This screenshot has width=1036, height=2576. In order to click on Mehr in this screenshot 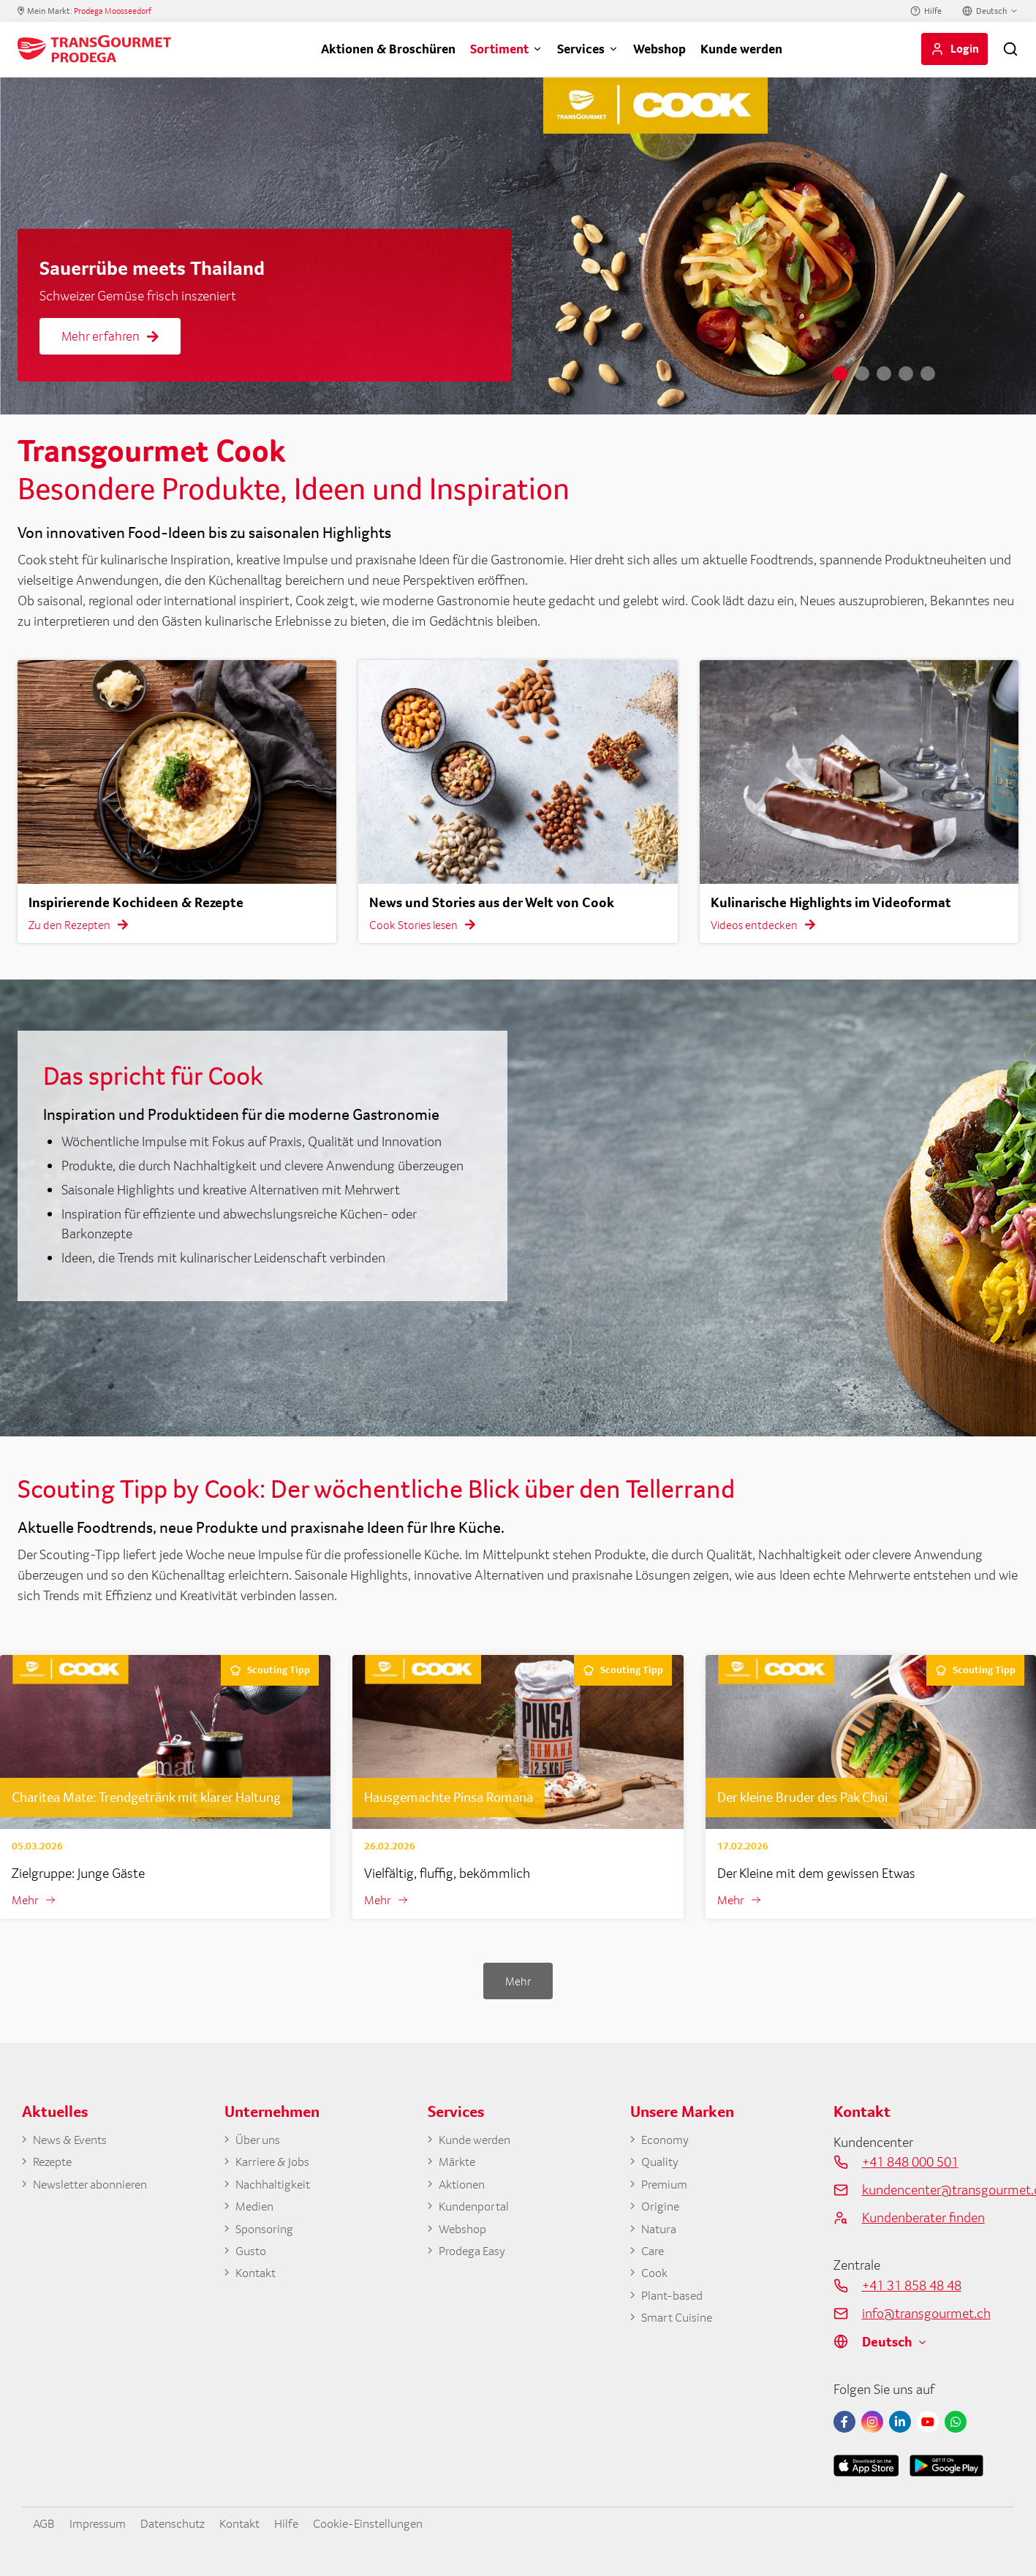, I will do `click(26, 1901)`.